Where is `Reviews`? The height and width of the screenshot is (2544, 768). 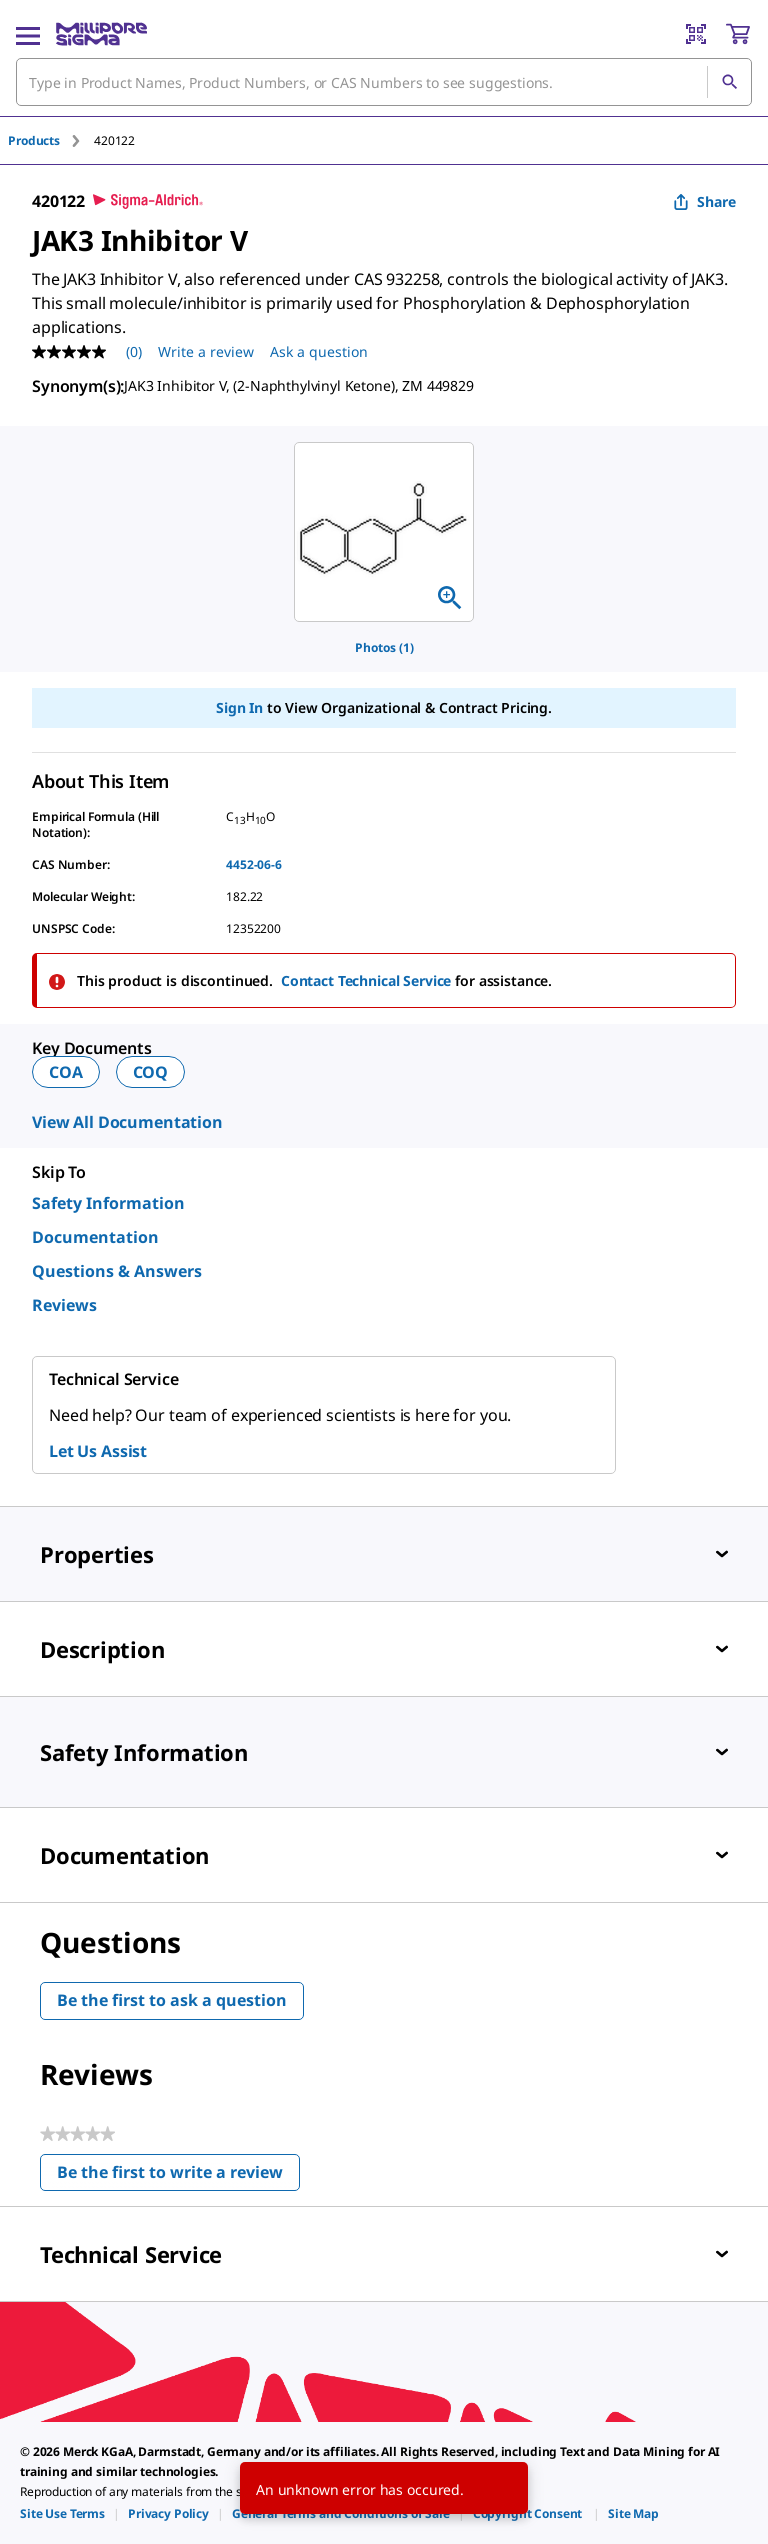
Reviews is located at coordinates (64, 1305).